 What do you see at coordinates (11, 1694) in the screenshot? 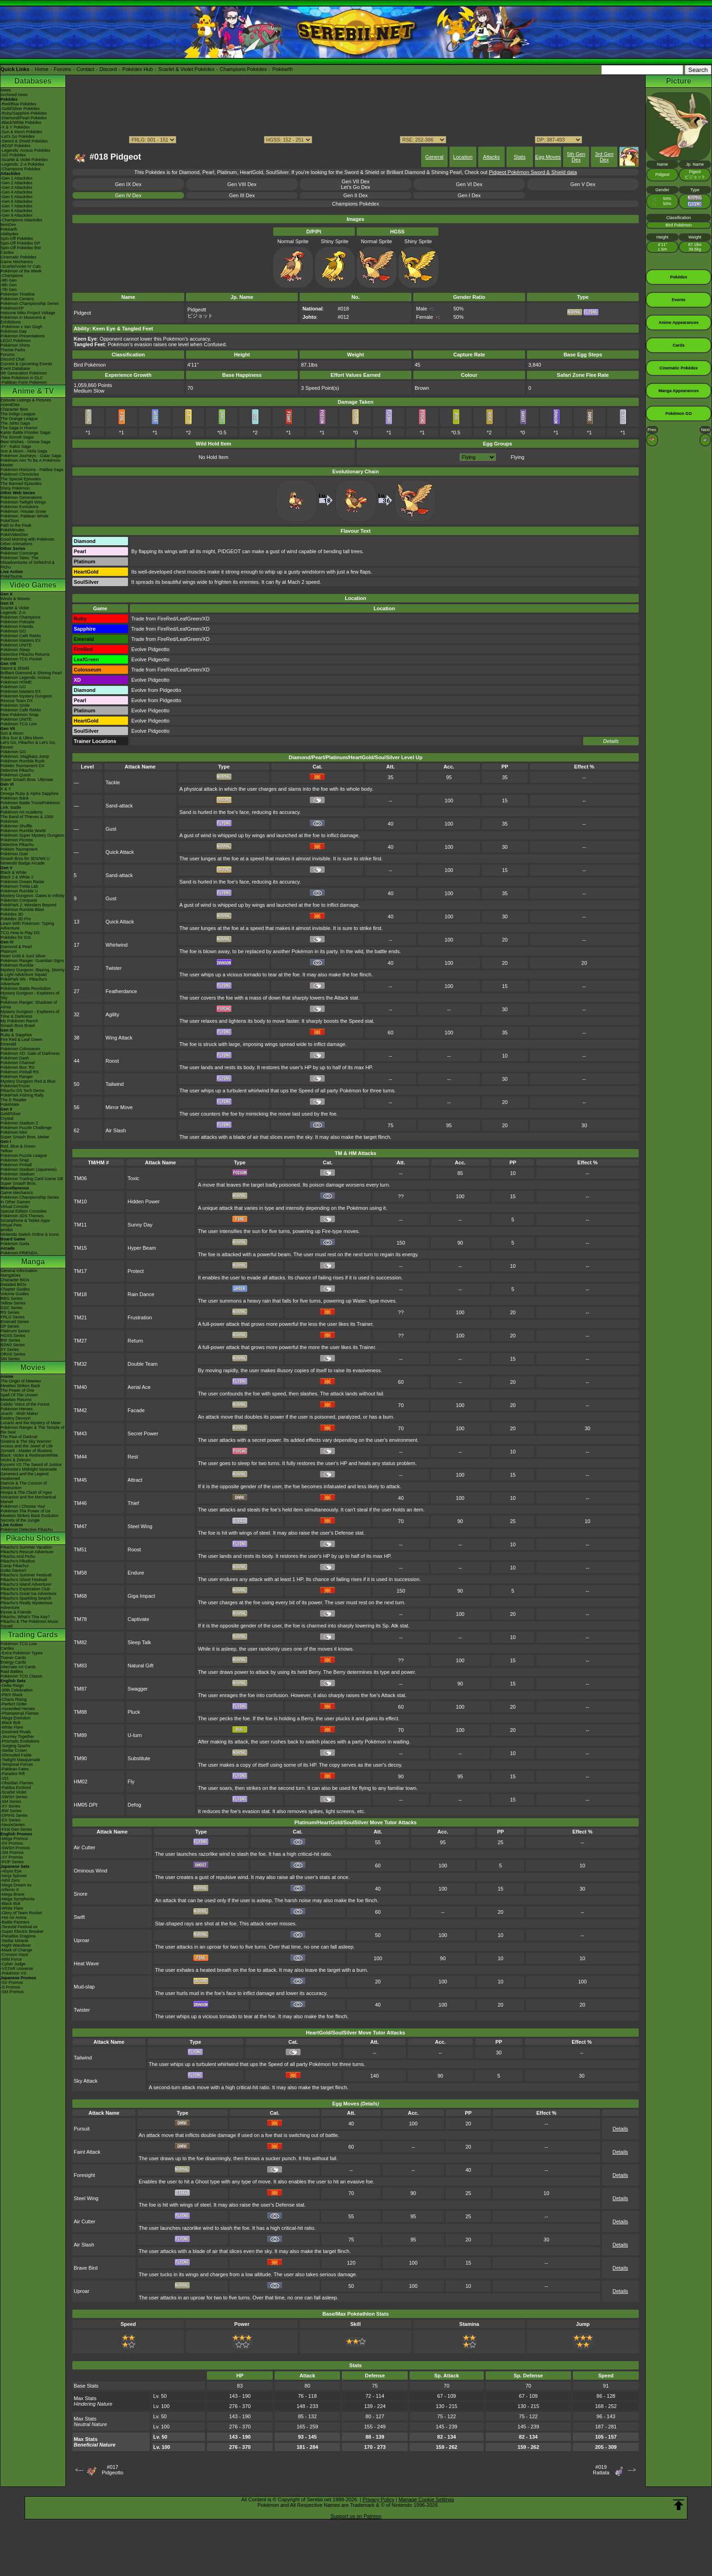
I see `-Pitch Black` at bounding box center [11, 1694].